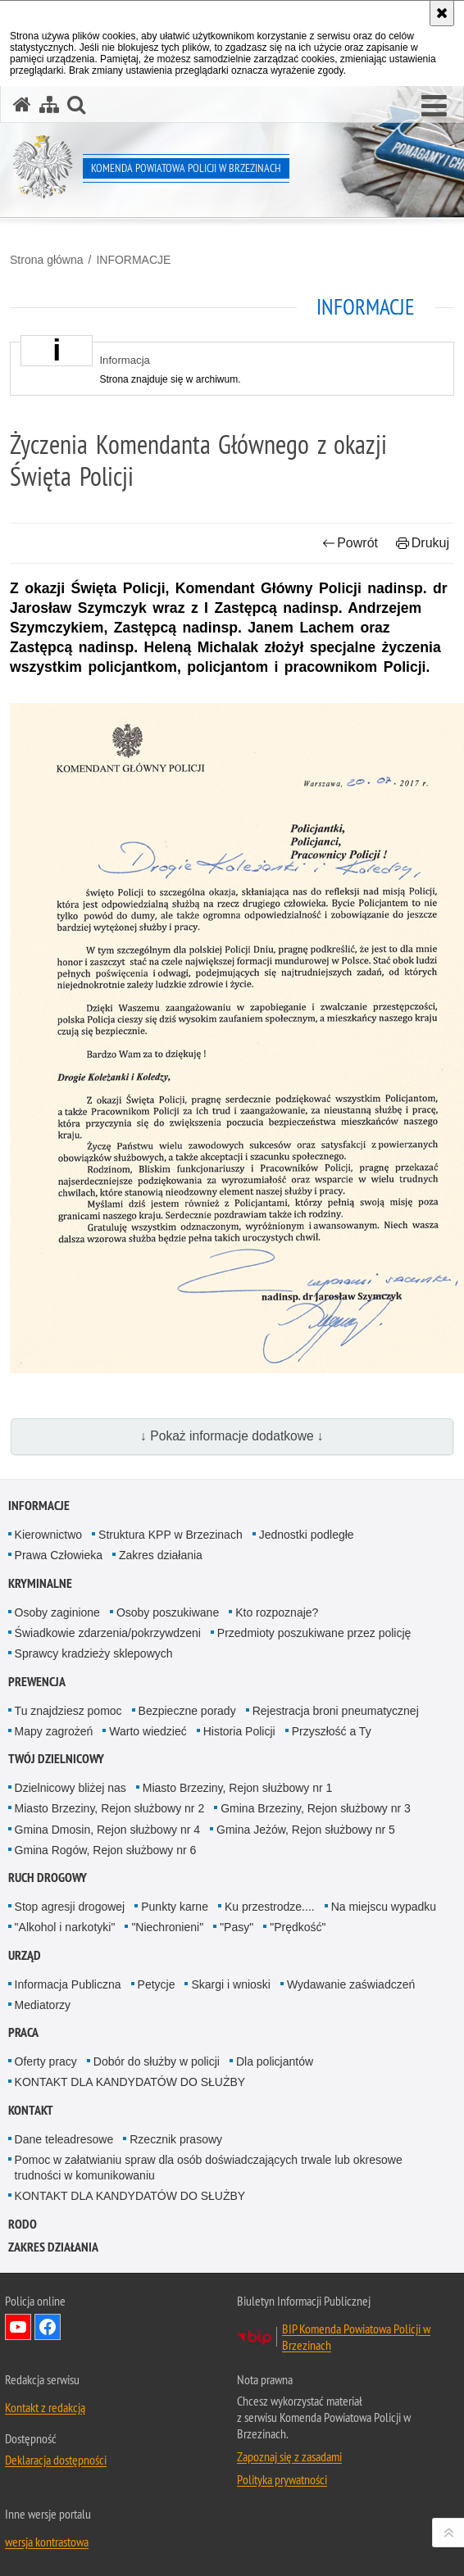  What do you see at coordinates (305, 1829) in the screenshot?
I see `Gmina Jeżów, Rejon służbowy nr 5` at bounding box center [305, 1829].